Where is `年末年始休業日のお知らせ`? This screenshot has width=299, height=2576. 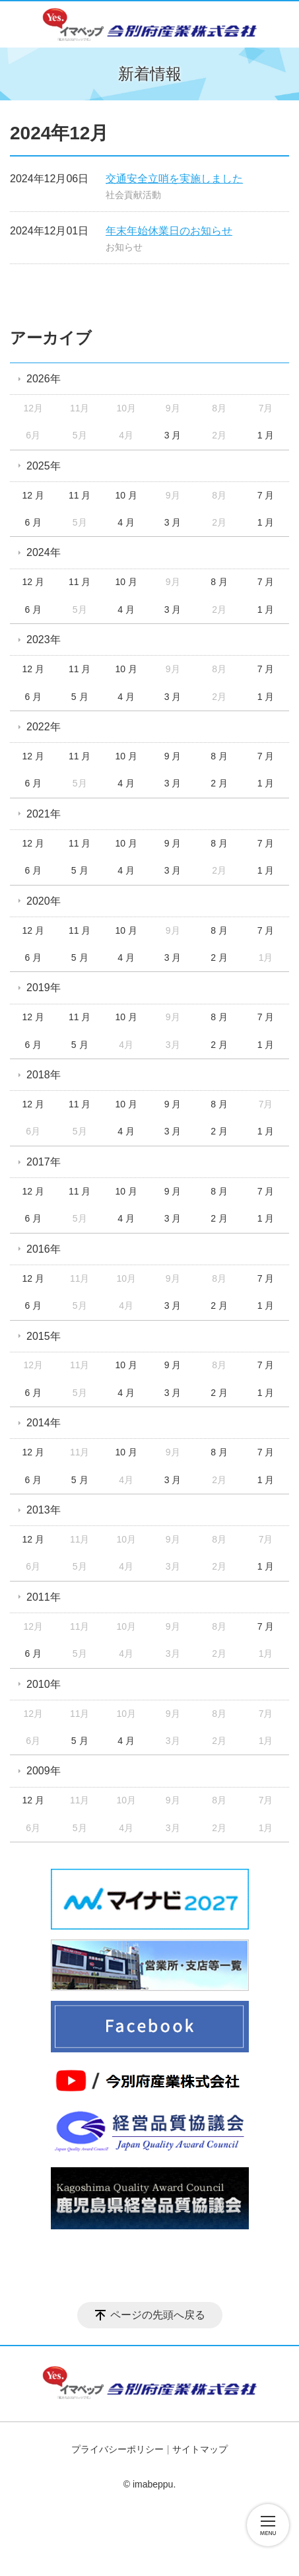
年末年始休業日のお知らせ is located at coordinates (169, 230).